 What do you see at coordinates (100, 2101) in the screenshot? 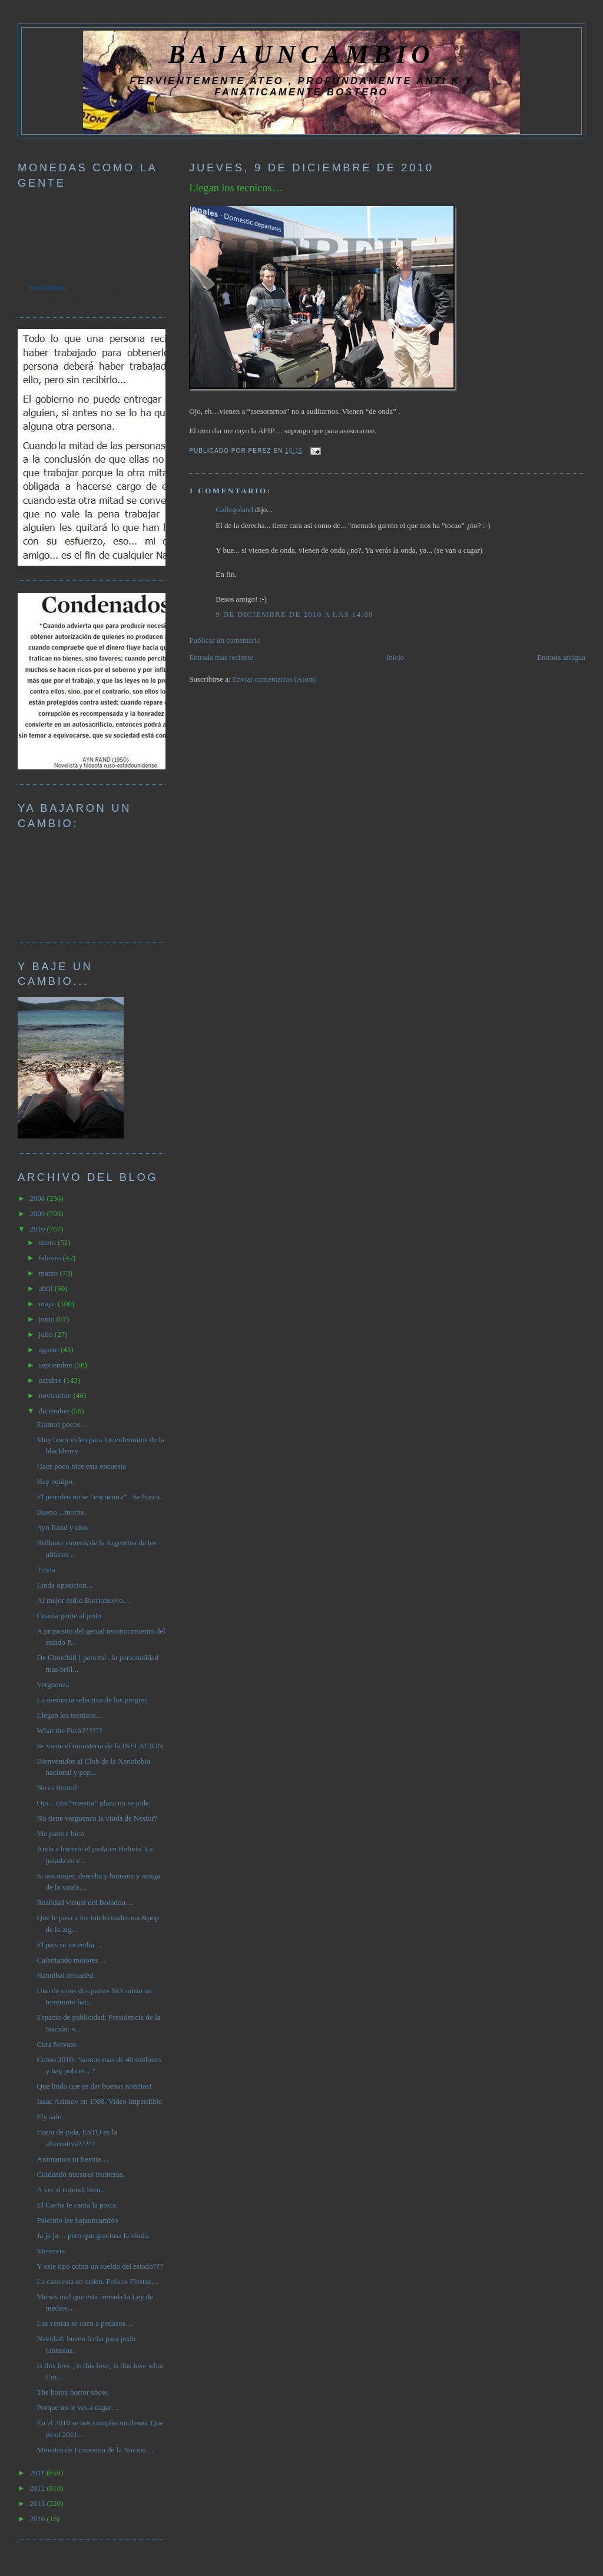
I see `Isaac Asimov en 1988. Video imperdible.` at bounding box center [100, 2101].